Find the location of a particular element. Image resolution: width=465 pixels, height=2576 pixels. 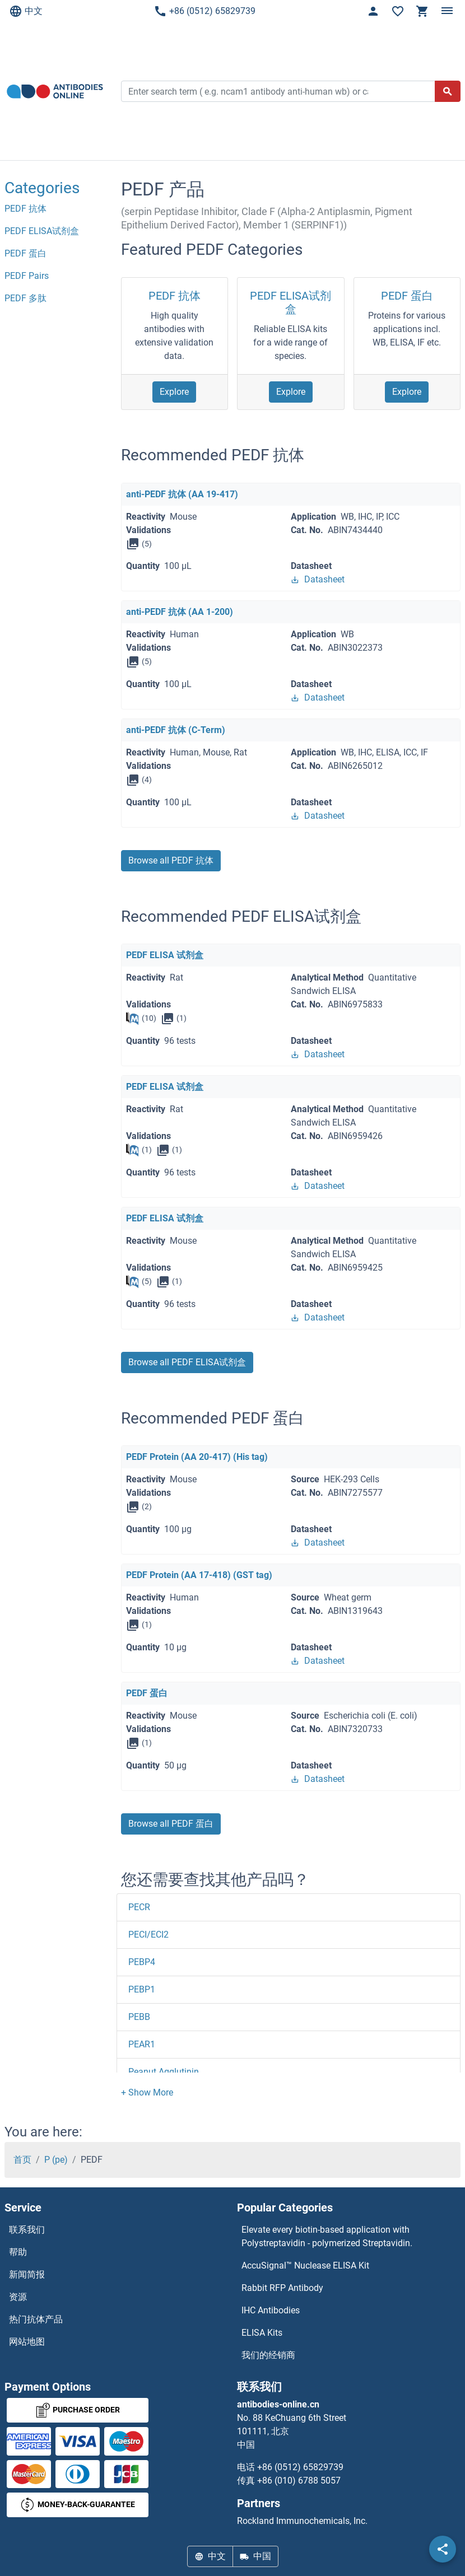

新闻简报 is located at coordinates (27, 2274).